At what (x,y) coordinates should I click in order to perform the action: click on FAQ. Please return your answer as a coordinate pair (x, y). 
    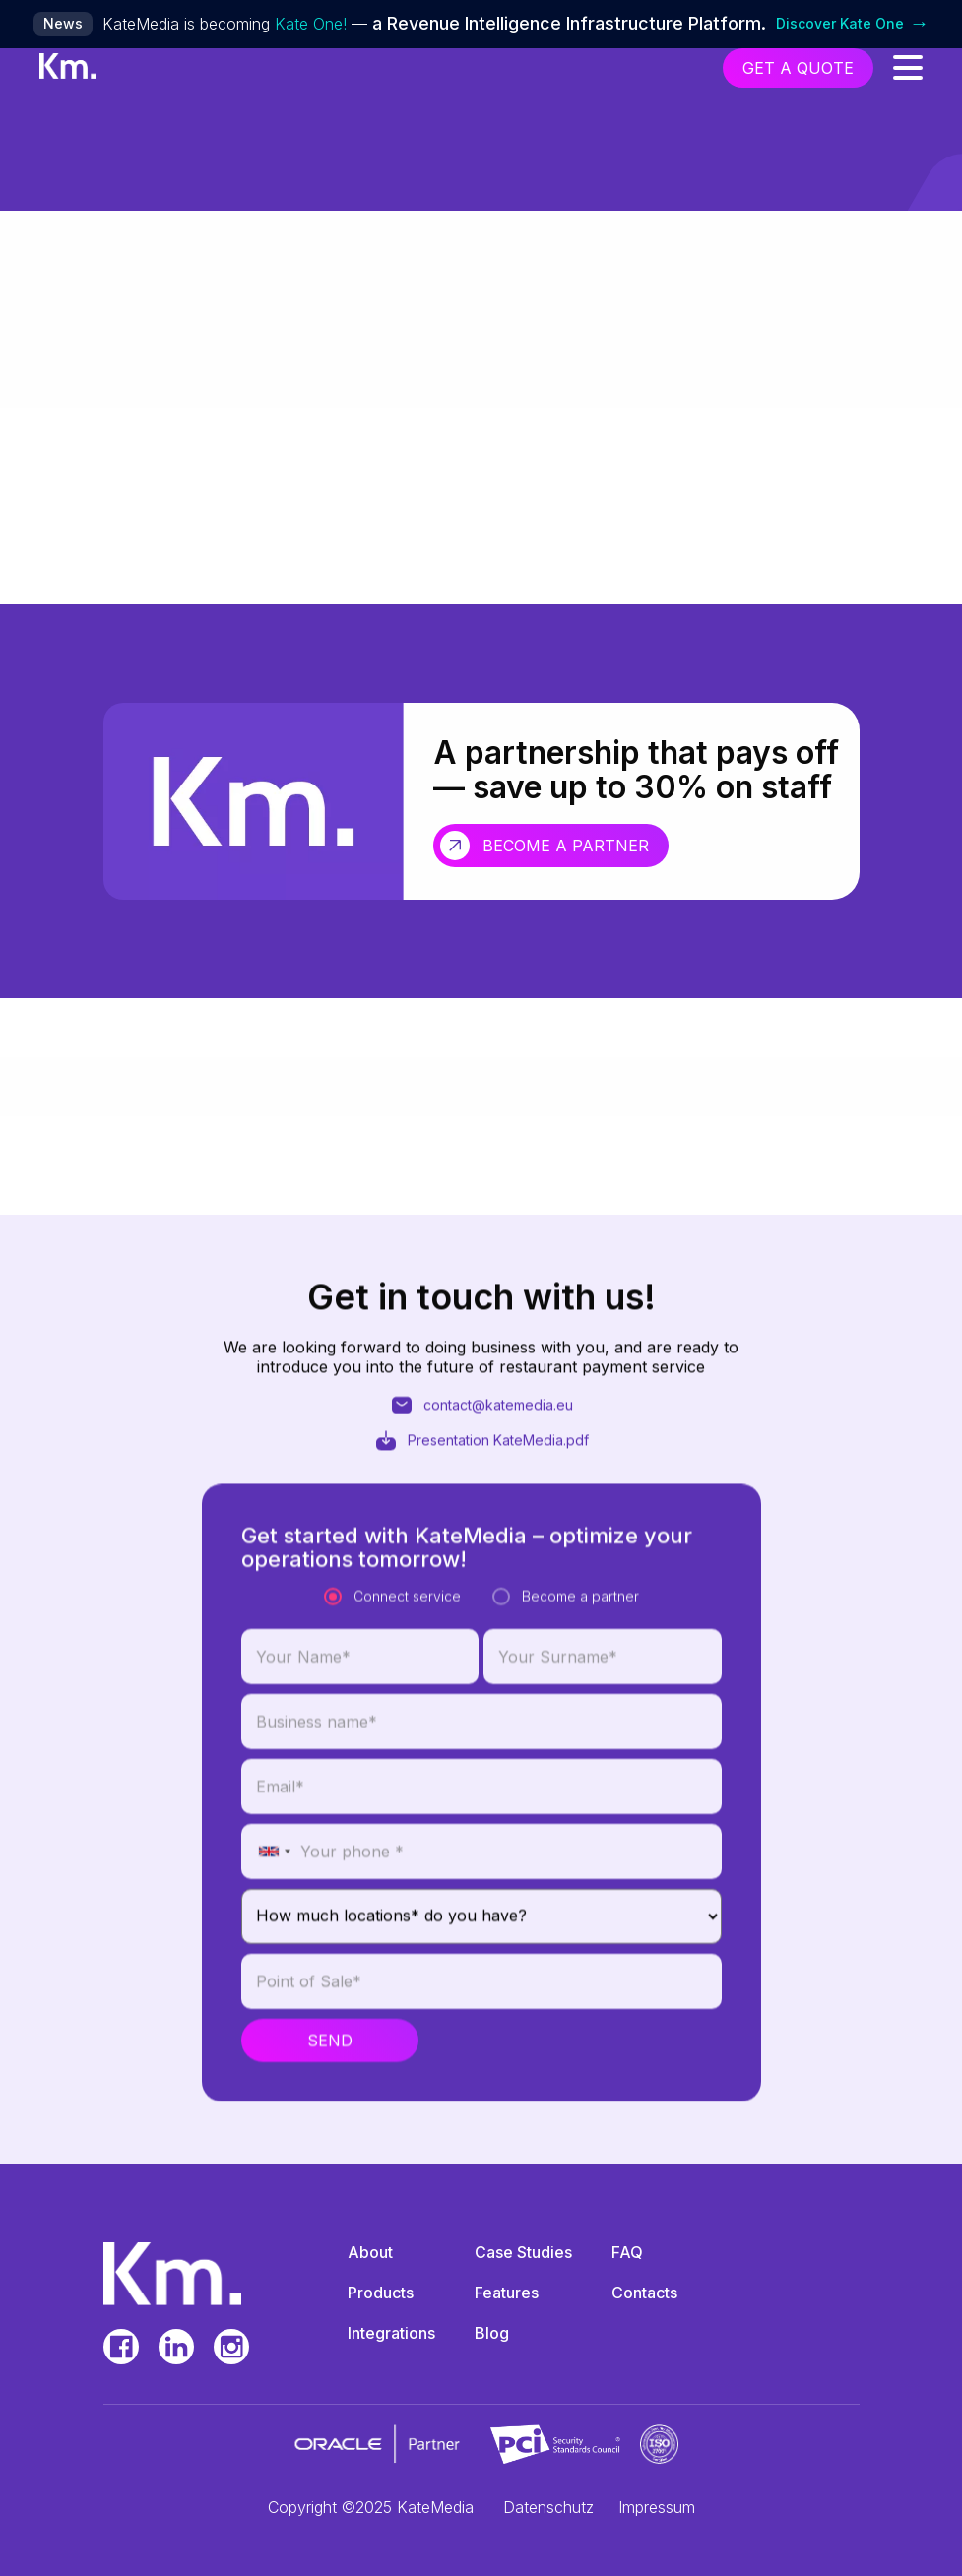
    Looking at the image, I should click on (627, 2252).